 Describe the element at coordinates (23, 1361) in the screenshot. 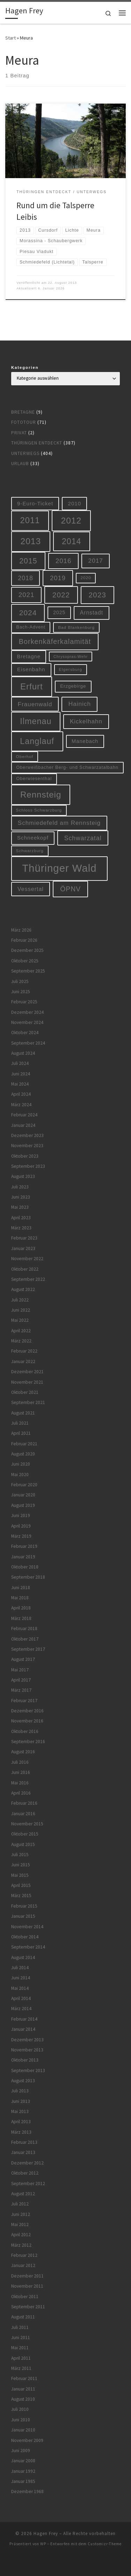

I see `Januar 2022` at that location.